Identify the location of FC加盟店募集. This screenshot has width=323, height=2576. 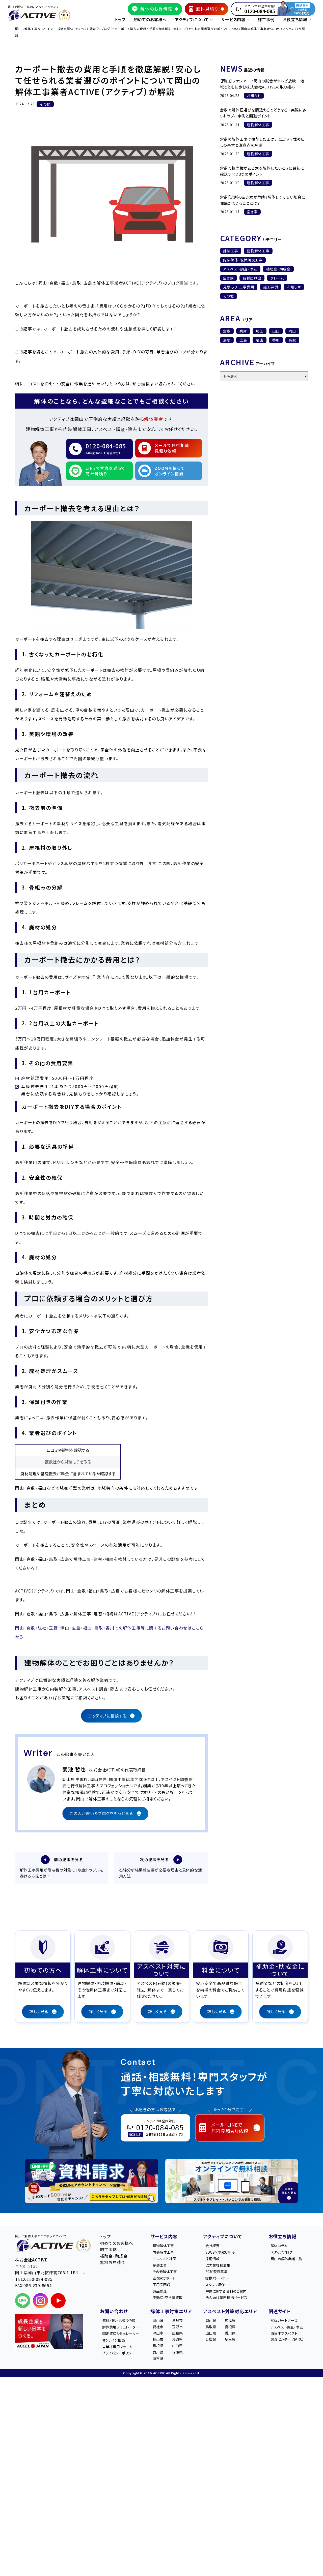
(220, 2276).